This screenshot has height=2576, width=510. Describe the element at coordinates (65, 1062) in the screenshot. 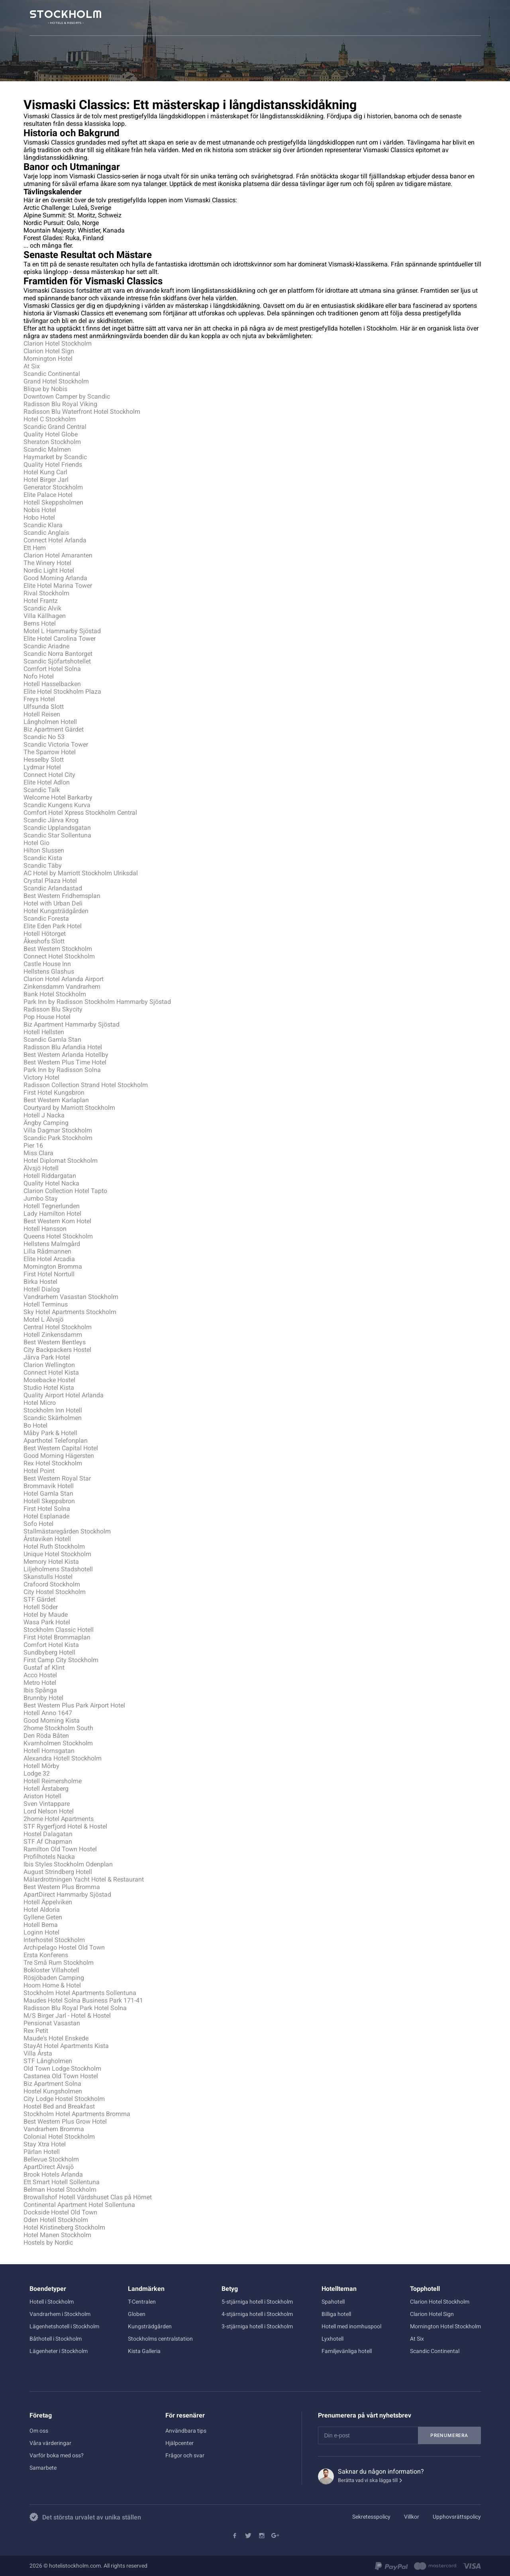

I see `Best Western Plus Time Hotel` at that location.